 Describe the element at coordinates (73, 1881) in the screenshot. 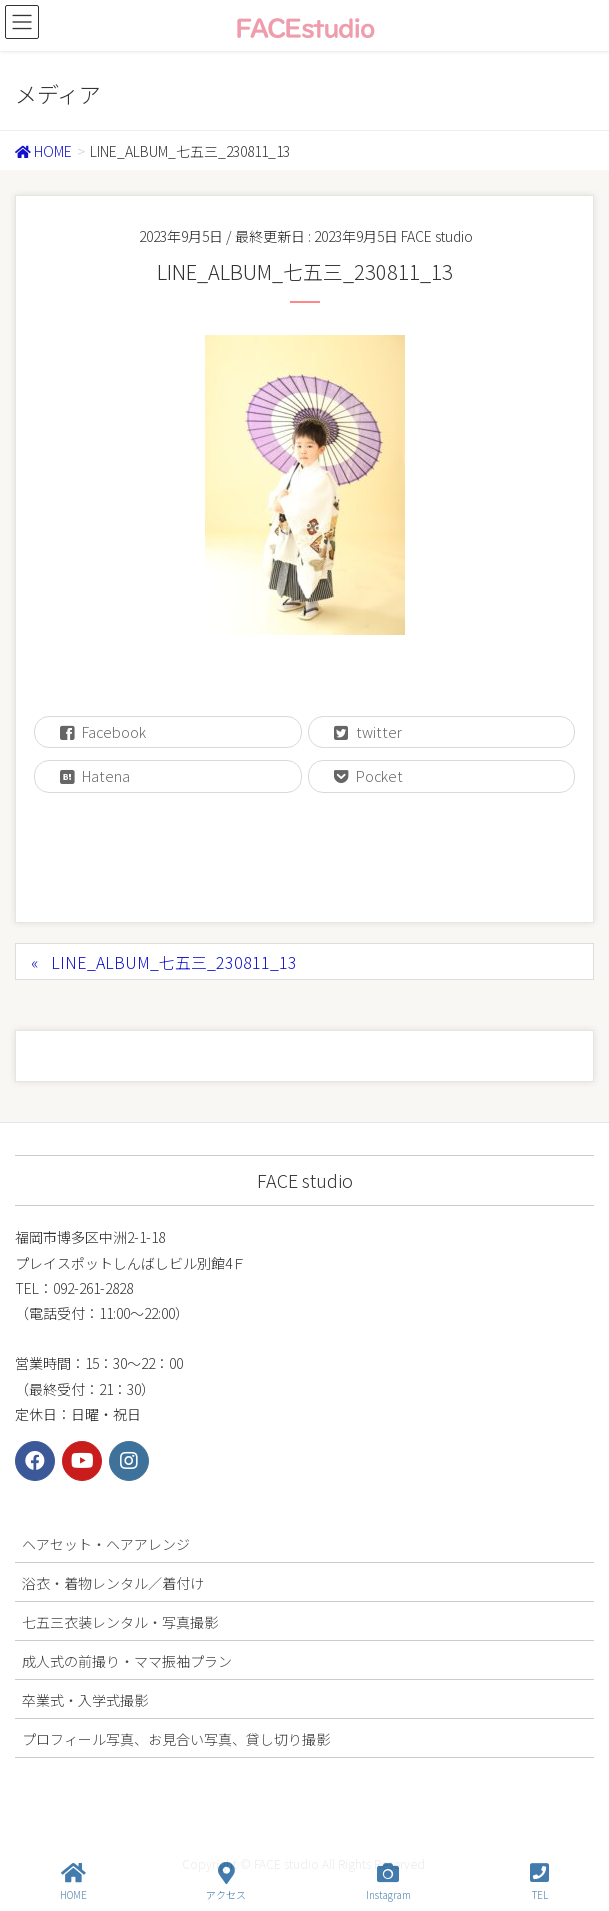

I see `HOME` at that location.